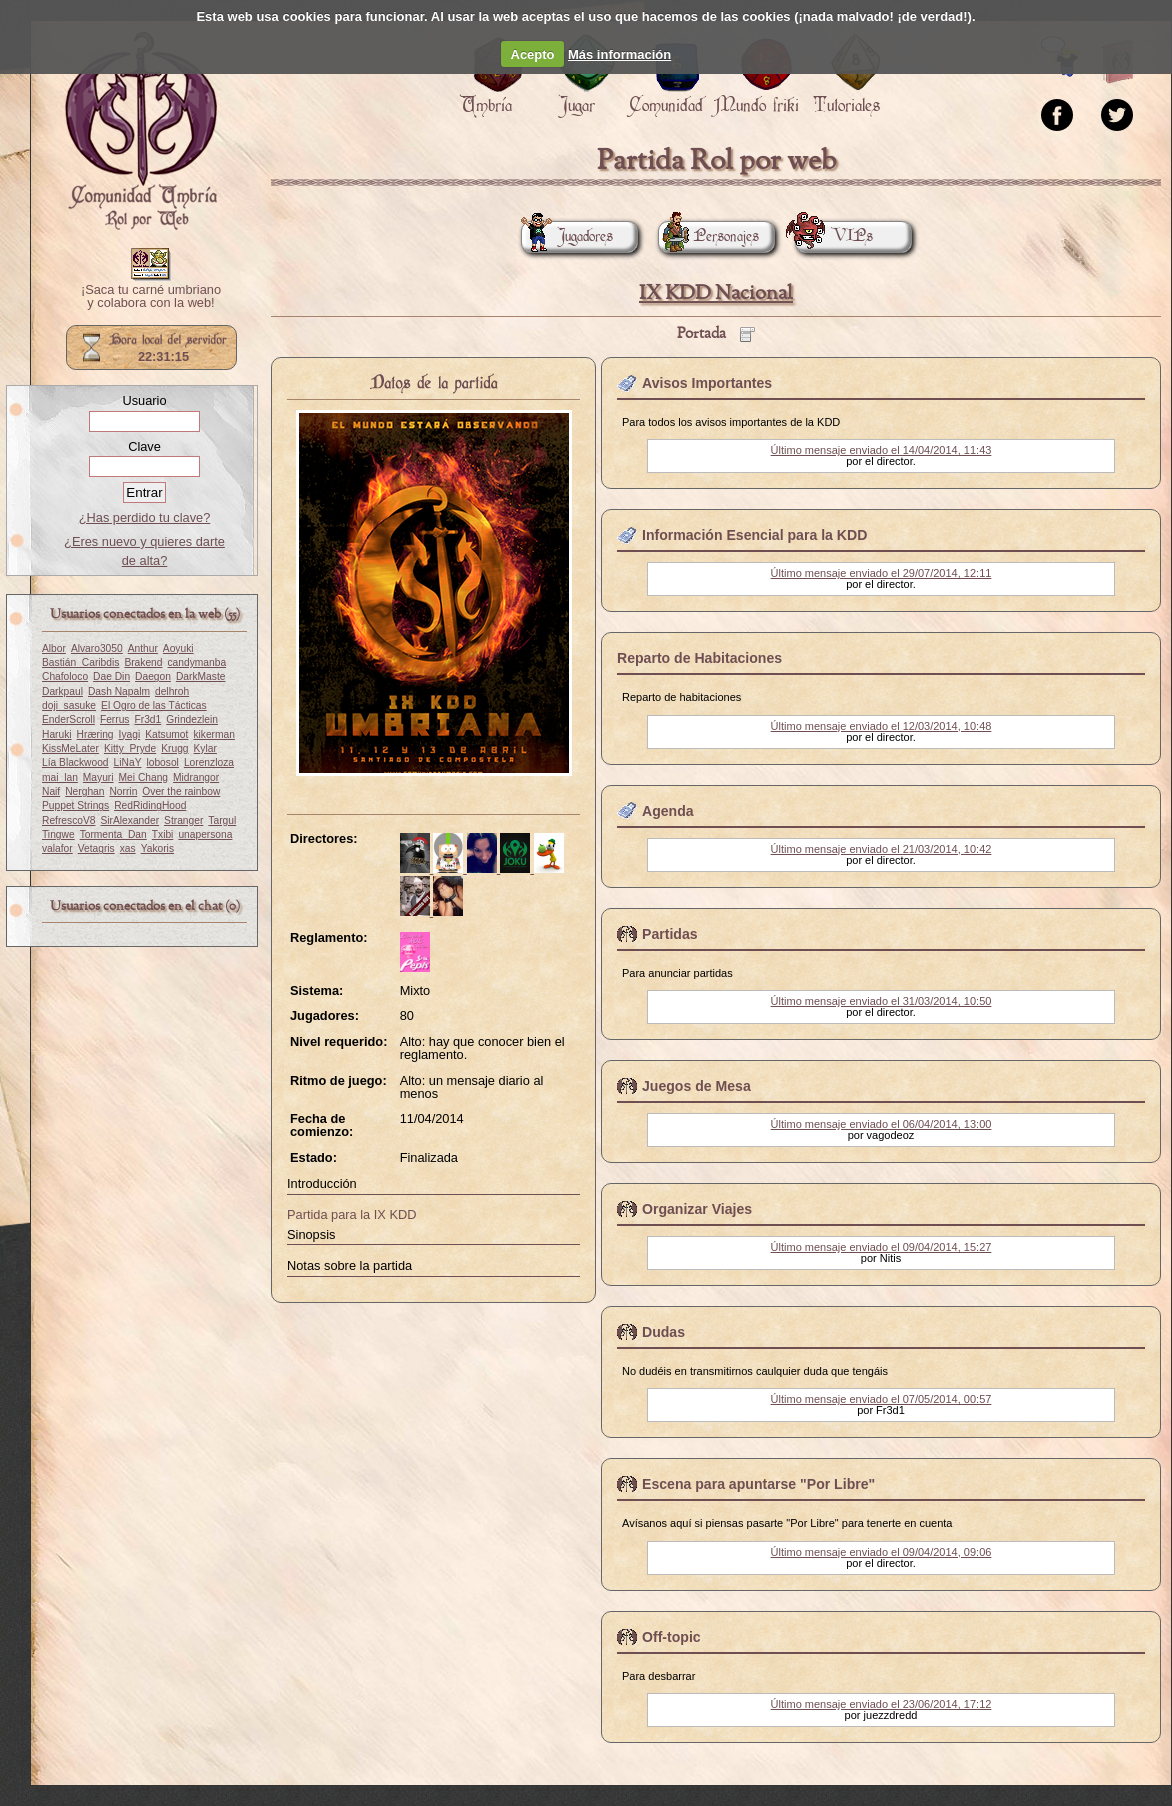 This screenshot has height=1806, width=1172. What do you see at coordinates (205, 748) in the screenshot?
I see `Kylar` at bounding box center [205, 748].